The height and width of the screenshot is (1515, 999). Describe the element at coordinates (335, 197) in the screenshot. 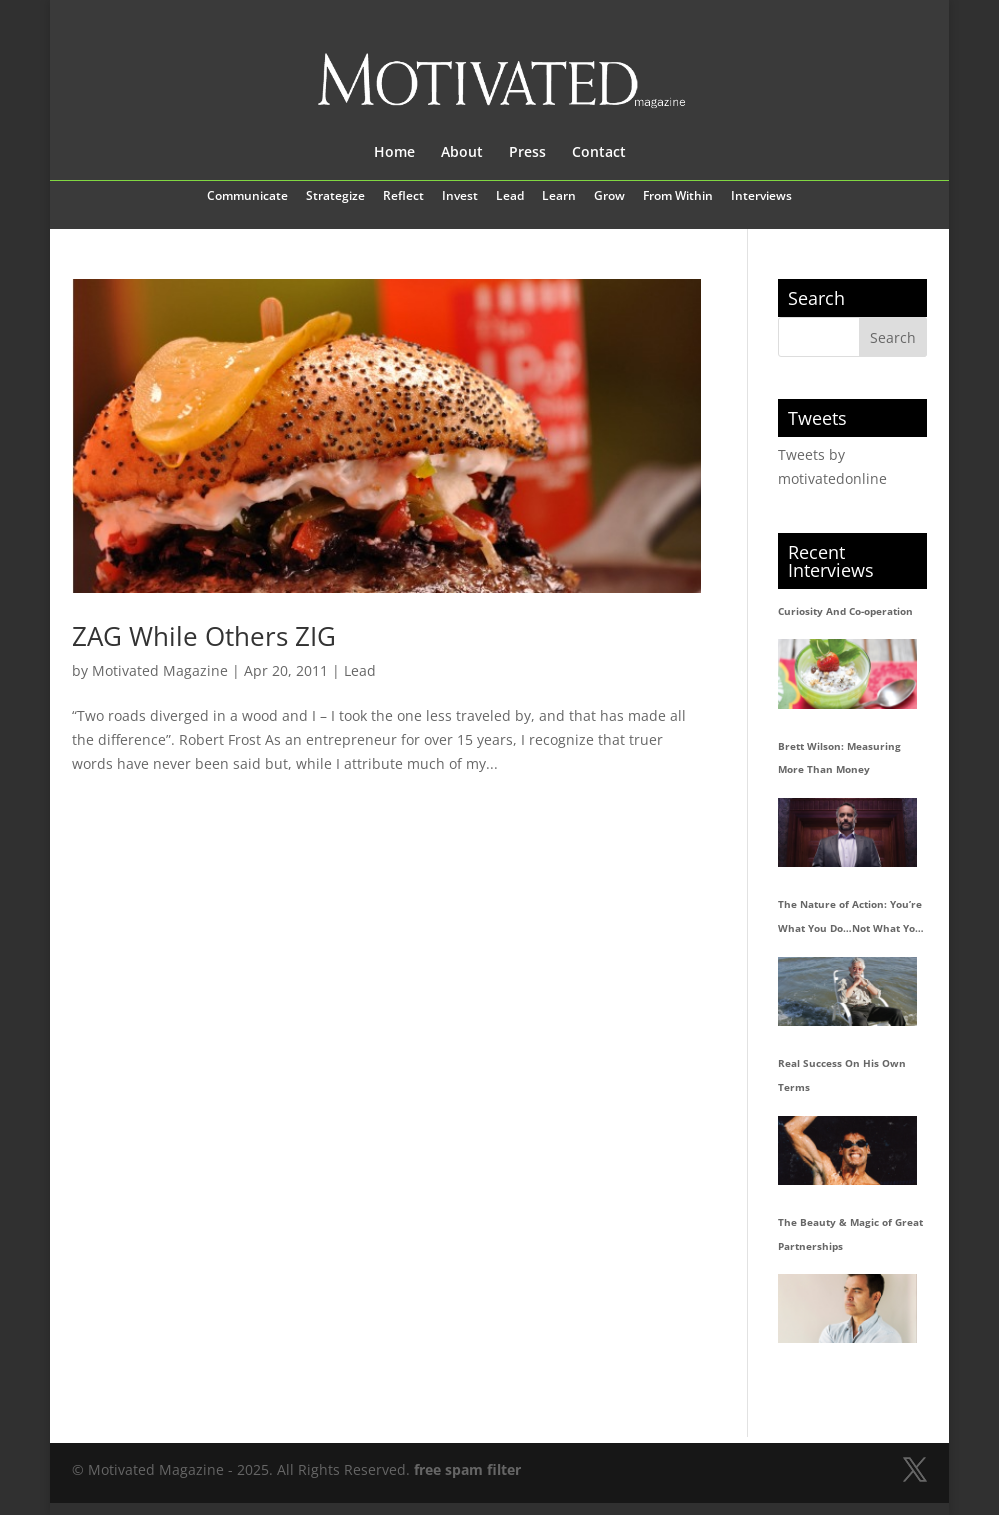

I see `Strategize` at that location.